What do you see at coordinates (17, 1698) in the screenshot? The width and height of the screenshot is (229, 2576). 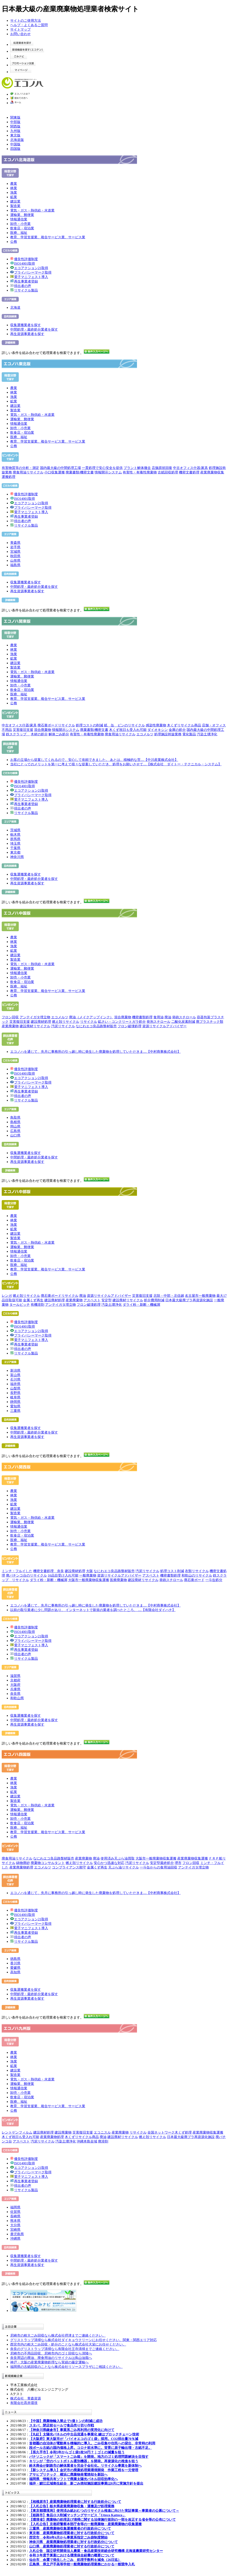 I see `和歌山県` at bounding box center [17, 1698].